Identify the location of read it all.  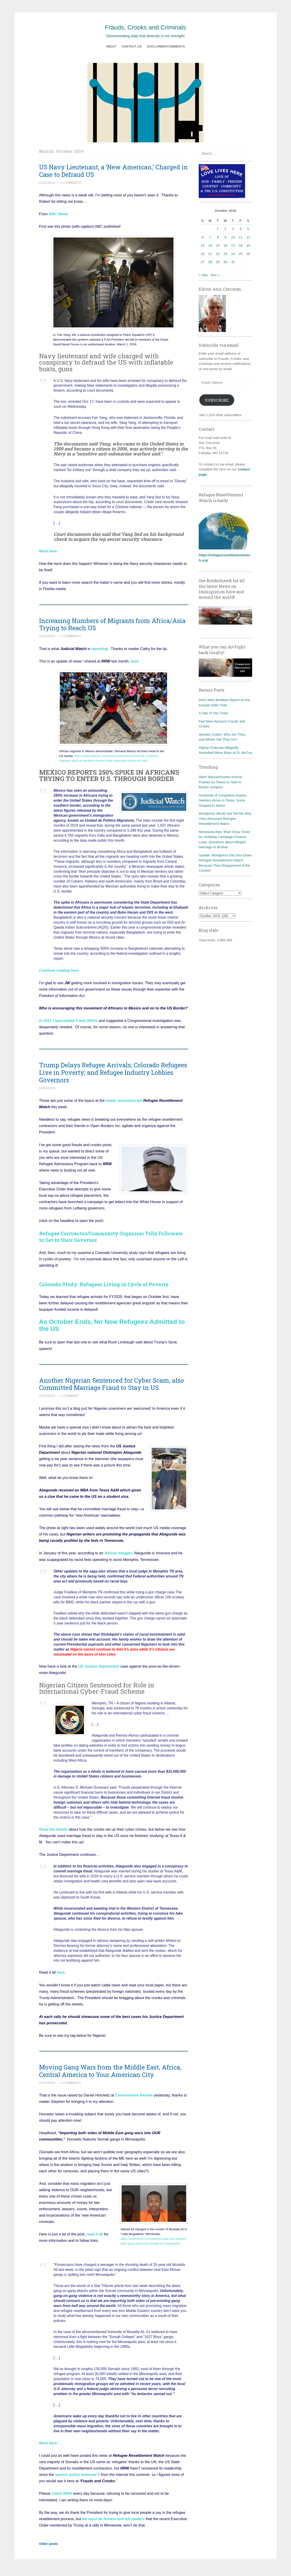
(95, 2239).